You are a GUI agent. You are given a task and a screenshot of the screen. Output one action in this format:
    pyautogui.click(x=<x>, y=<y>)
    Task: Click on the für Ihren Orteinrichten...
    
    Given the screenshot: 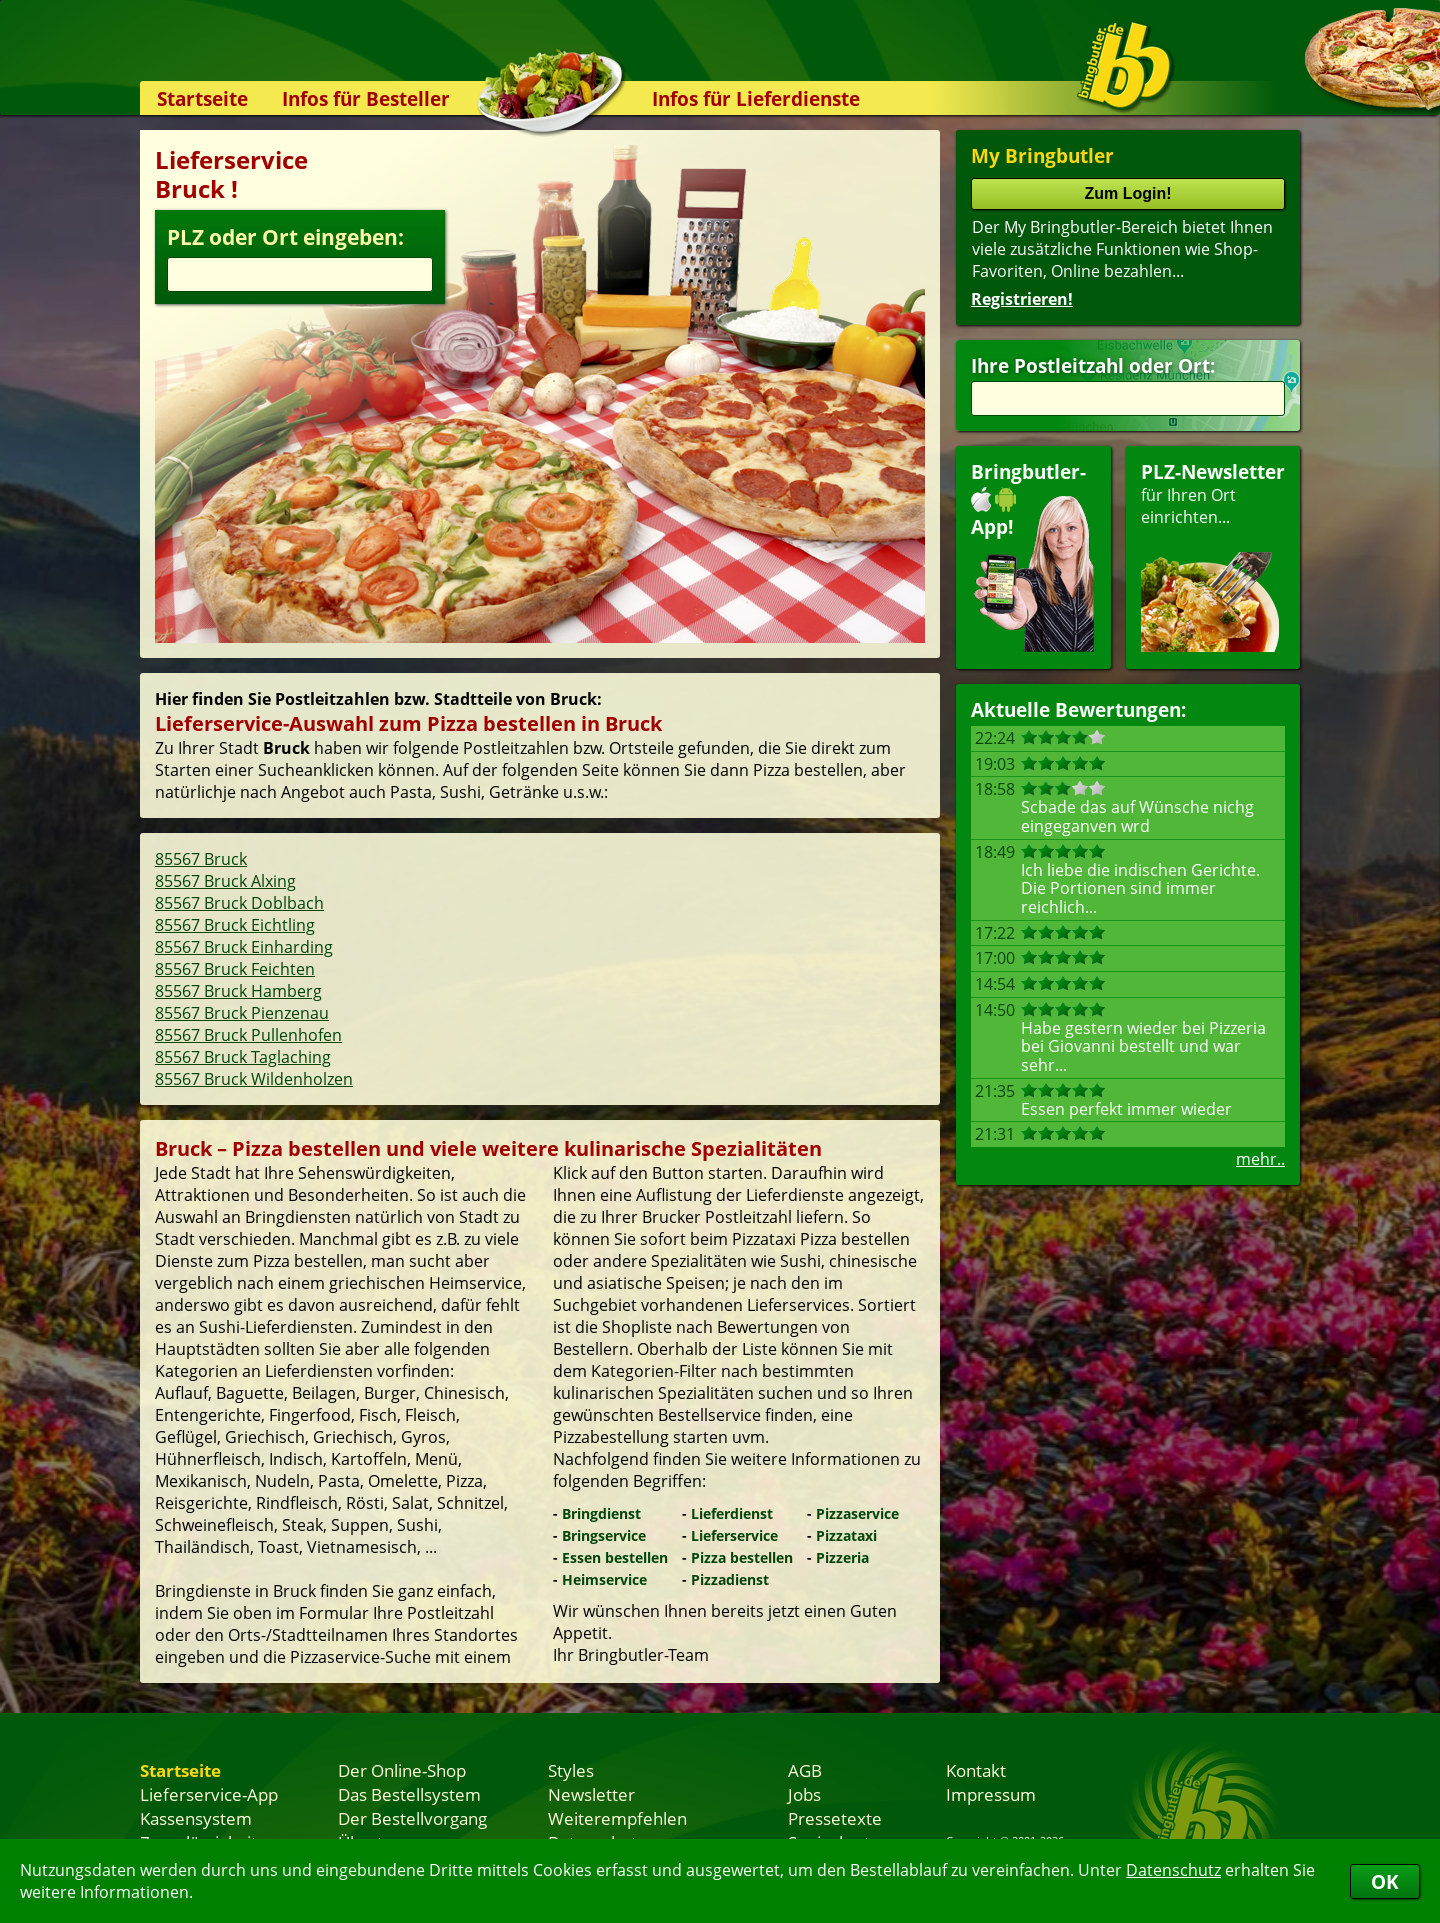 What is the action you would take?
    pyautogui.click(x=1213, y=555)
    